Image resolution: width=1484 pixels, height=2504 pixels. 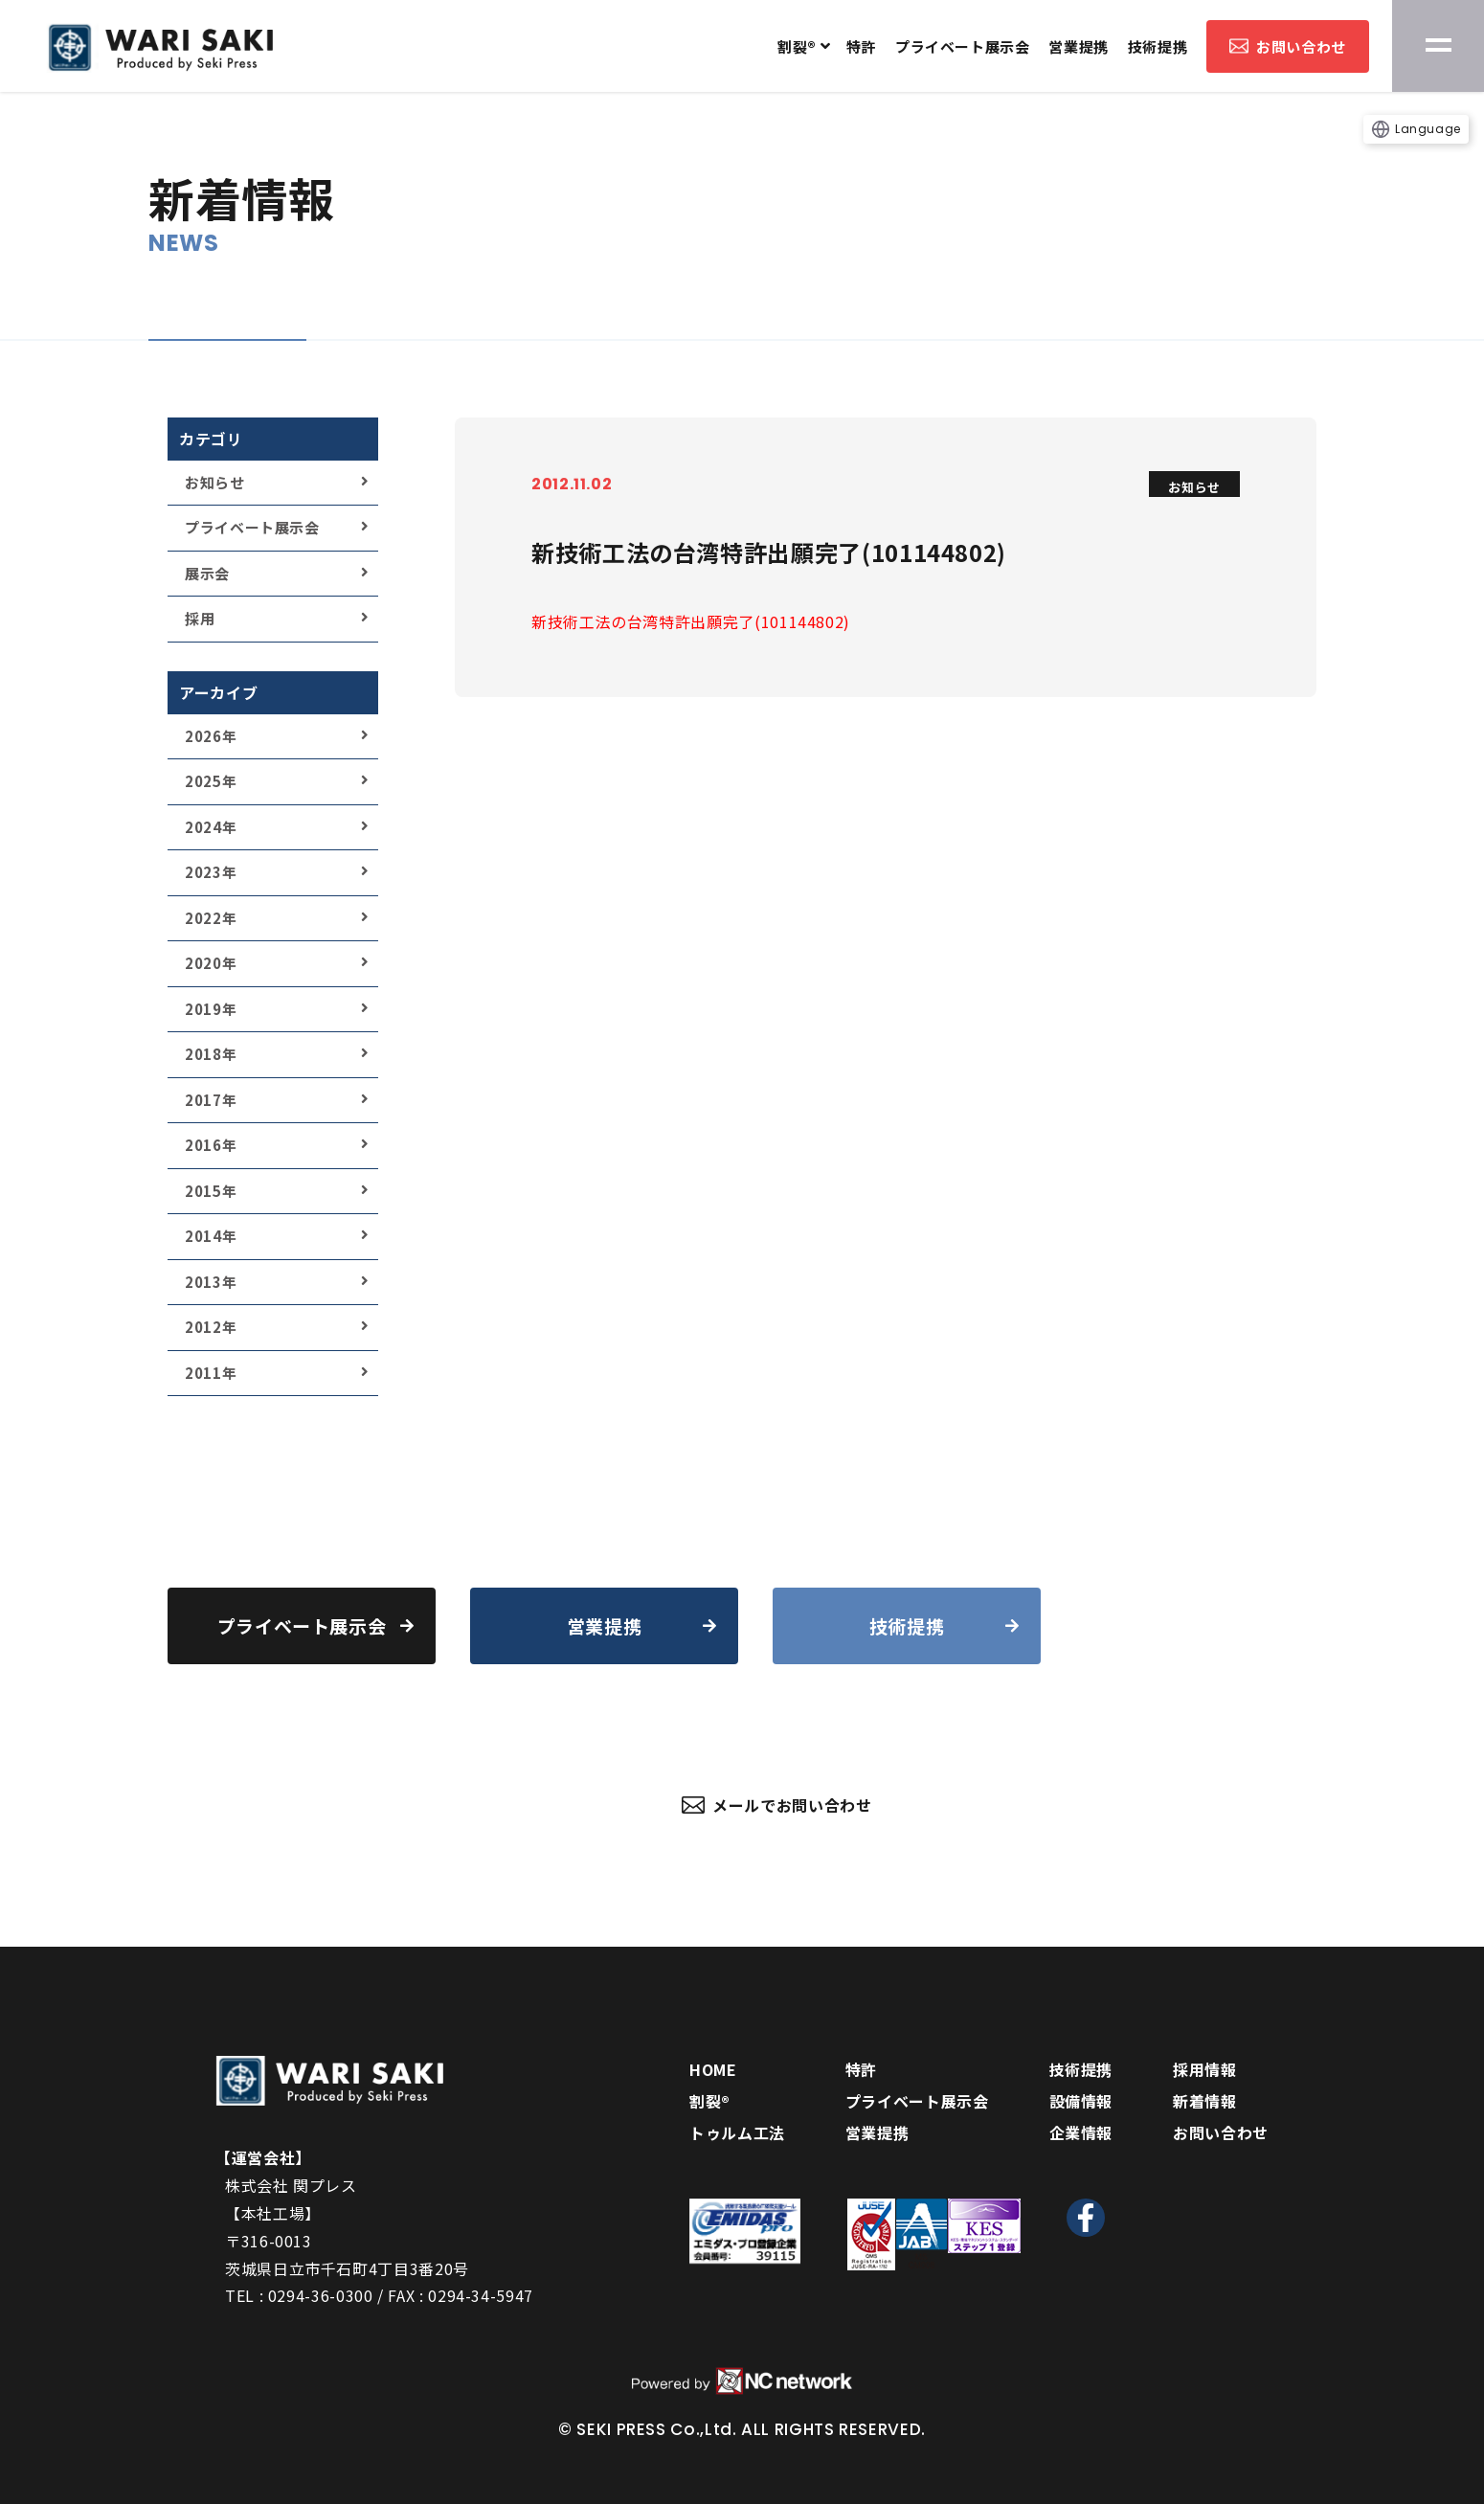 I want to click on 新着情報, so click(x=1205, y=2100).